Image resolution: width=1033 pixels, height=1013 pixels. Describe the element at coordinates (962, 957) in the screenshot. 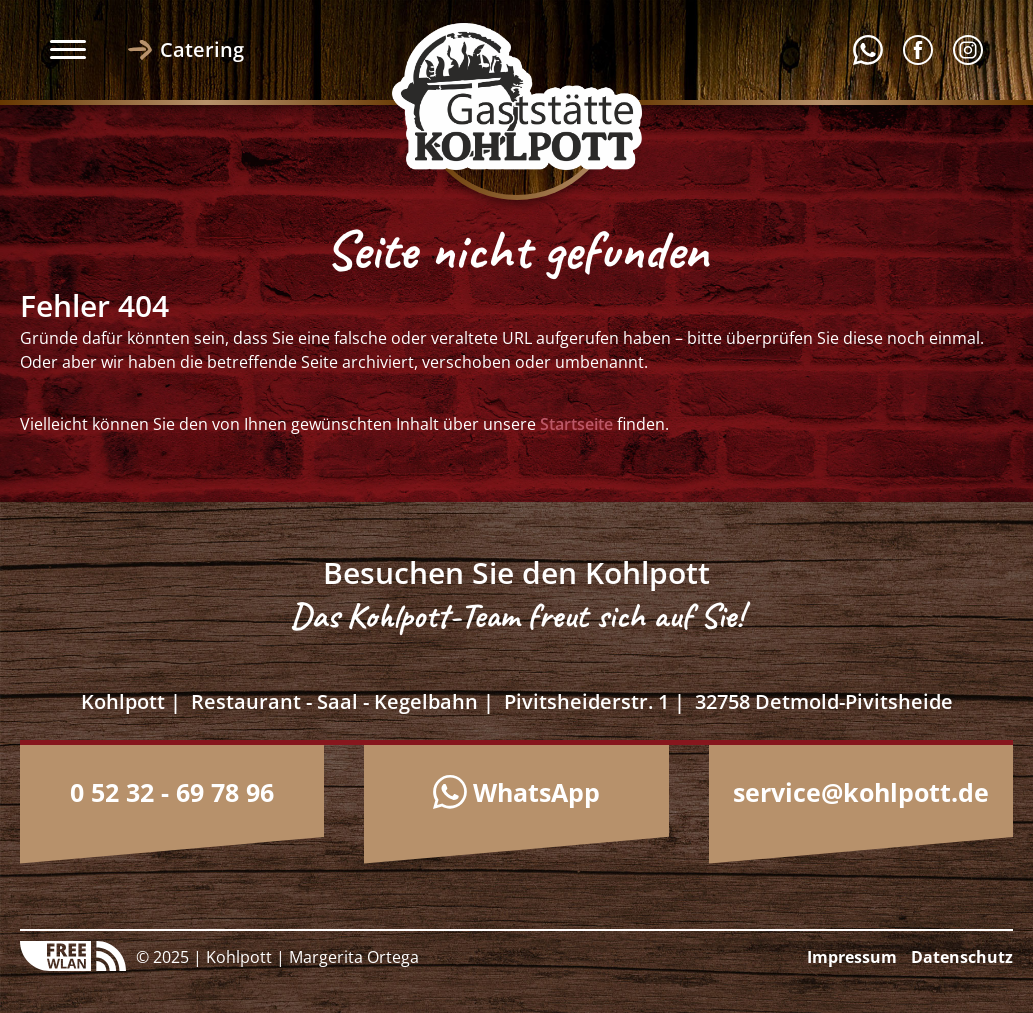

I see `Datenschutz` at that location.